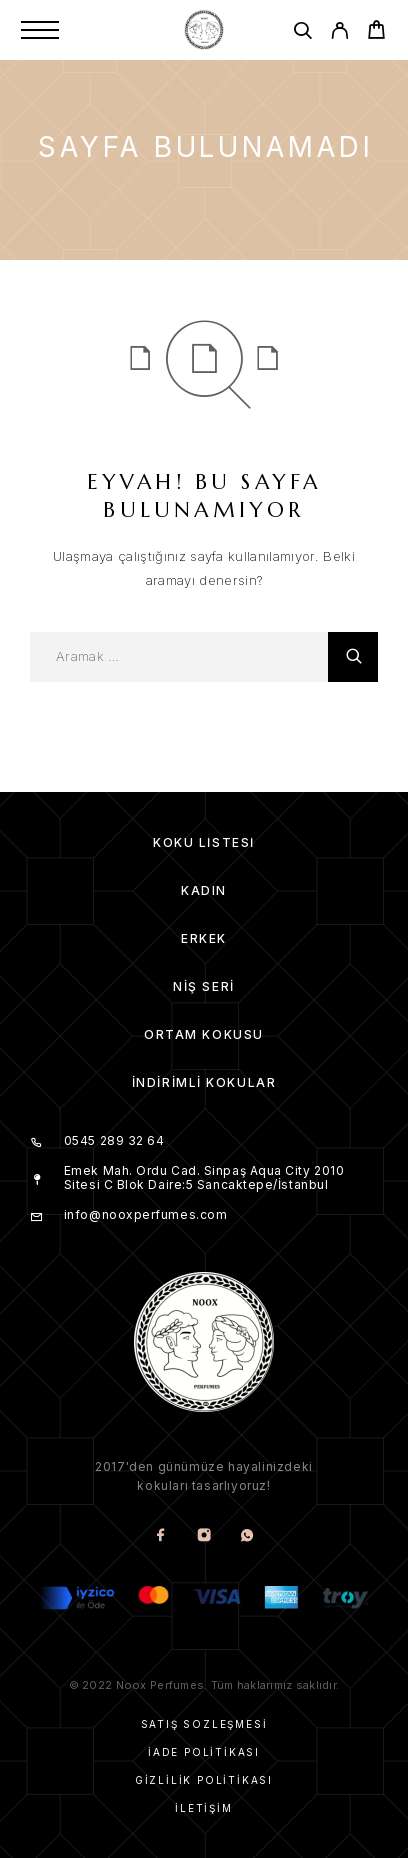 This screenshot has height=1858, width=408. Describe the element at coordinates (204, 1034) in the screenshot. I see `Ortam Kokusu` at that location.